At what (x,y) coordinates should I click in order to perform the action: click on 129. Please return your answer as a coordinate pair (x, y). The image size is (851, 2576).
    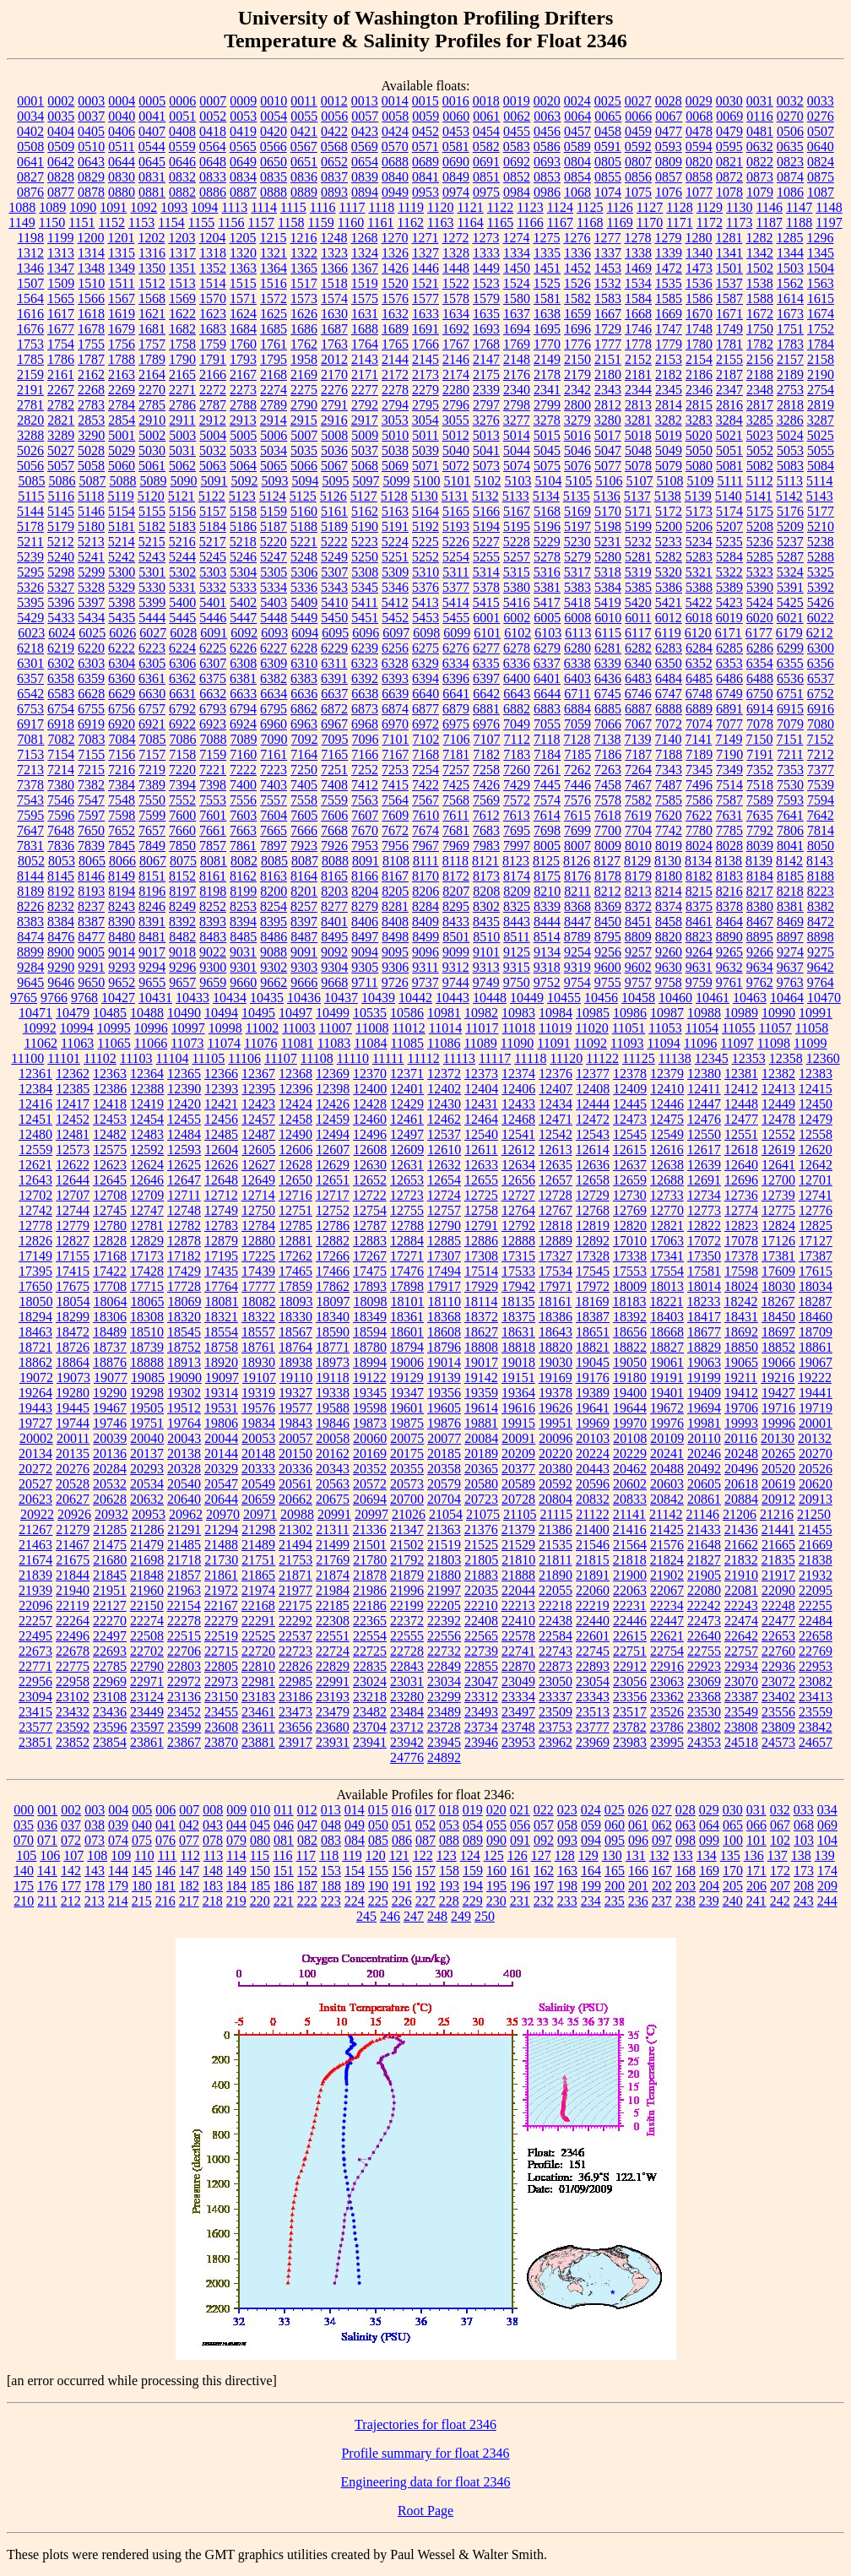
    Looking at the image, I should click on (588, 1855).